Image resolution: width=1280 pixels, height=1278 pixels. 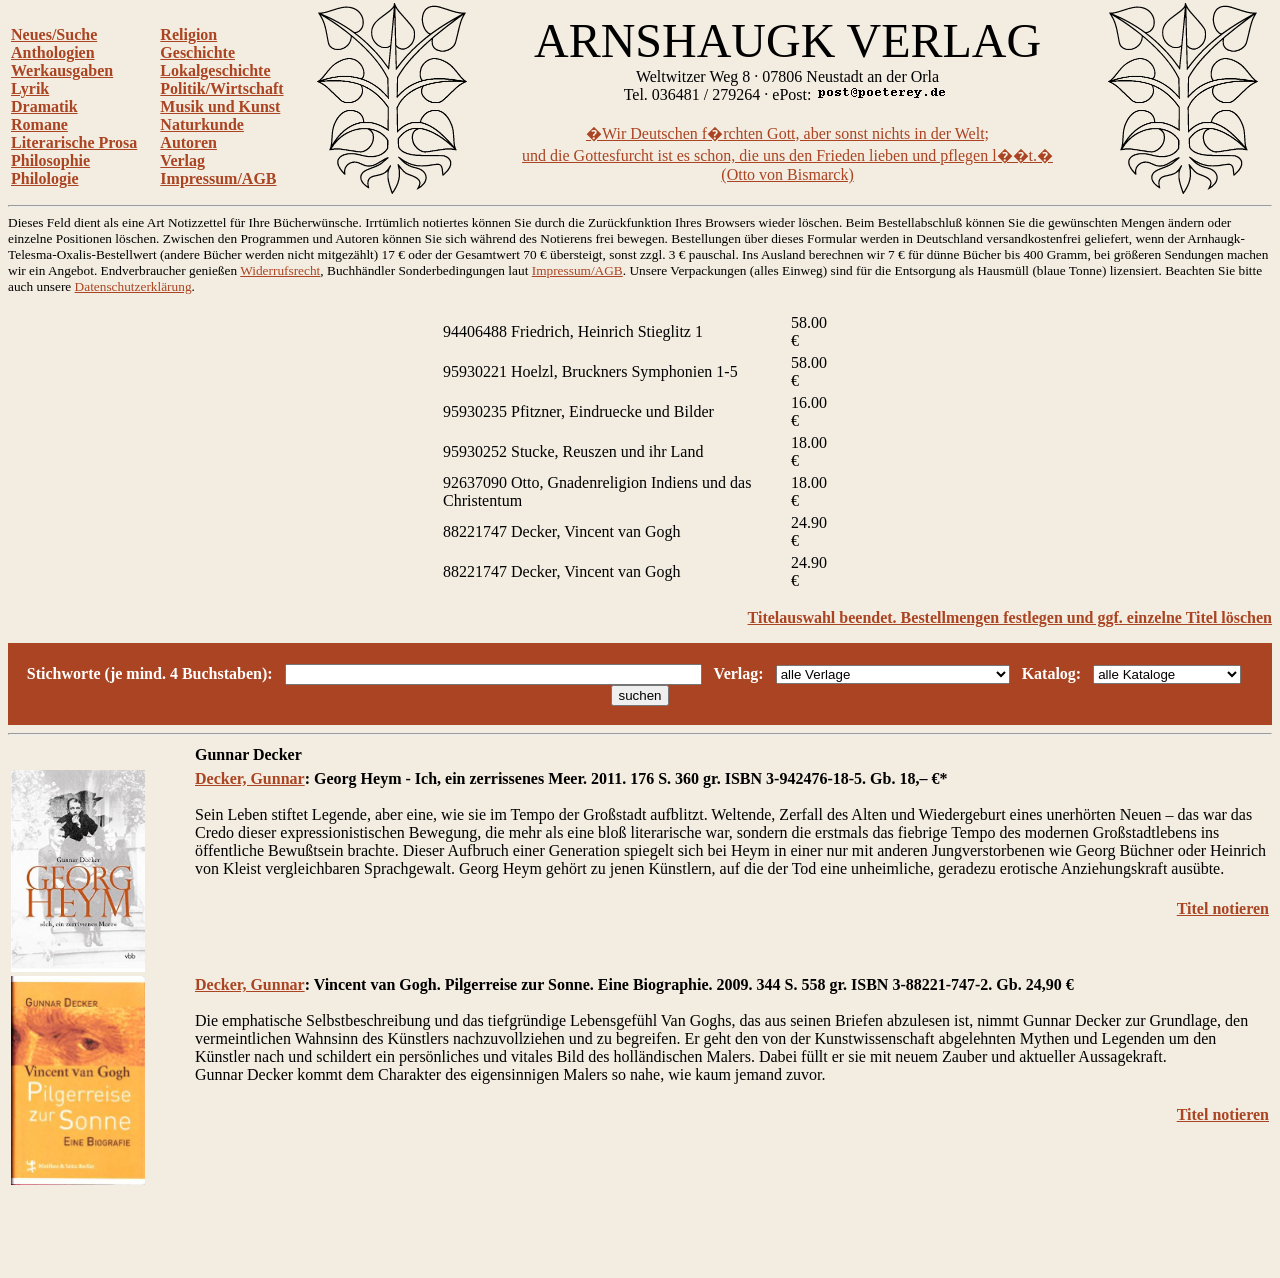 What do you see at coordinates (62, 70) in the screenshot?
I see `Werkausgaben` at bounding box center [62, 70].